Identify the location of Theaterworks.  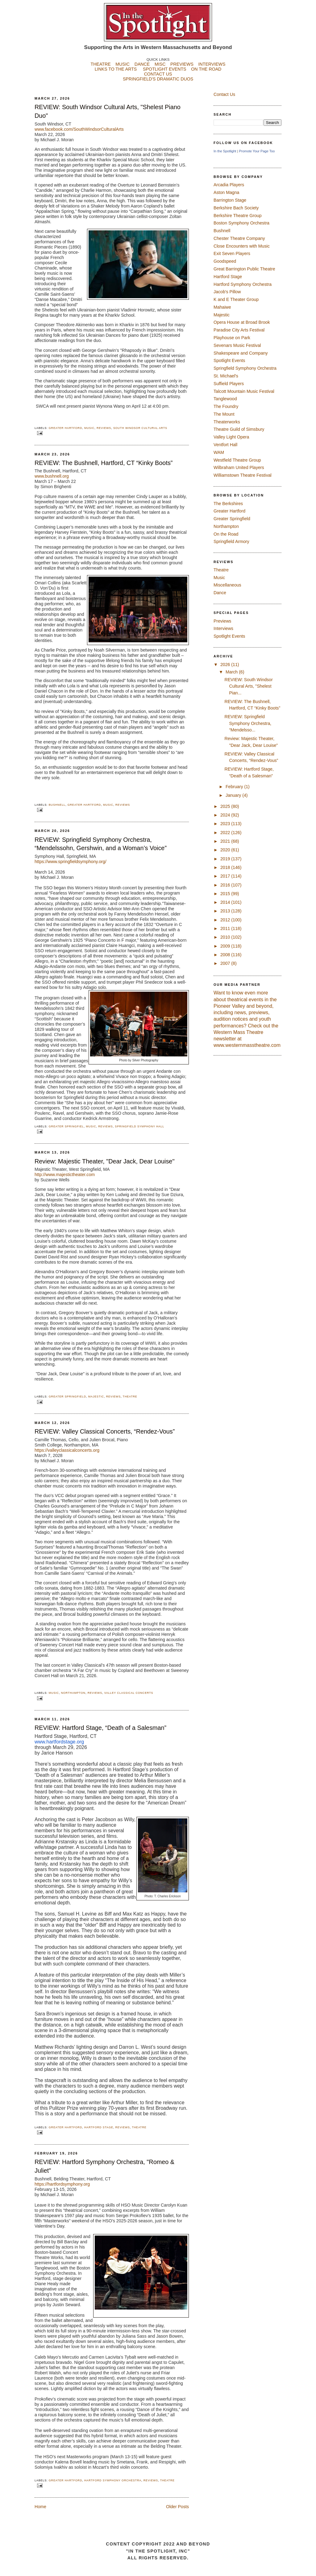
(227, 421).